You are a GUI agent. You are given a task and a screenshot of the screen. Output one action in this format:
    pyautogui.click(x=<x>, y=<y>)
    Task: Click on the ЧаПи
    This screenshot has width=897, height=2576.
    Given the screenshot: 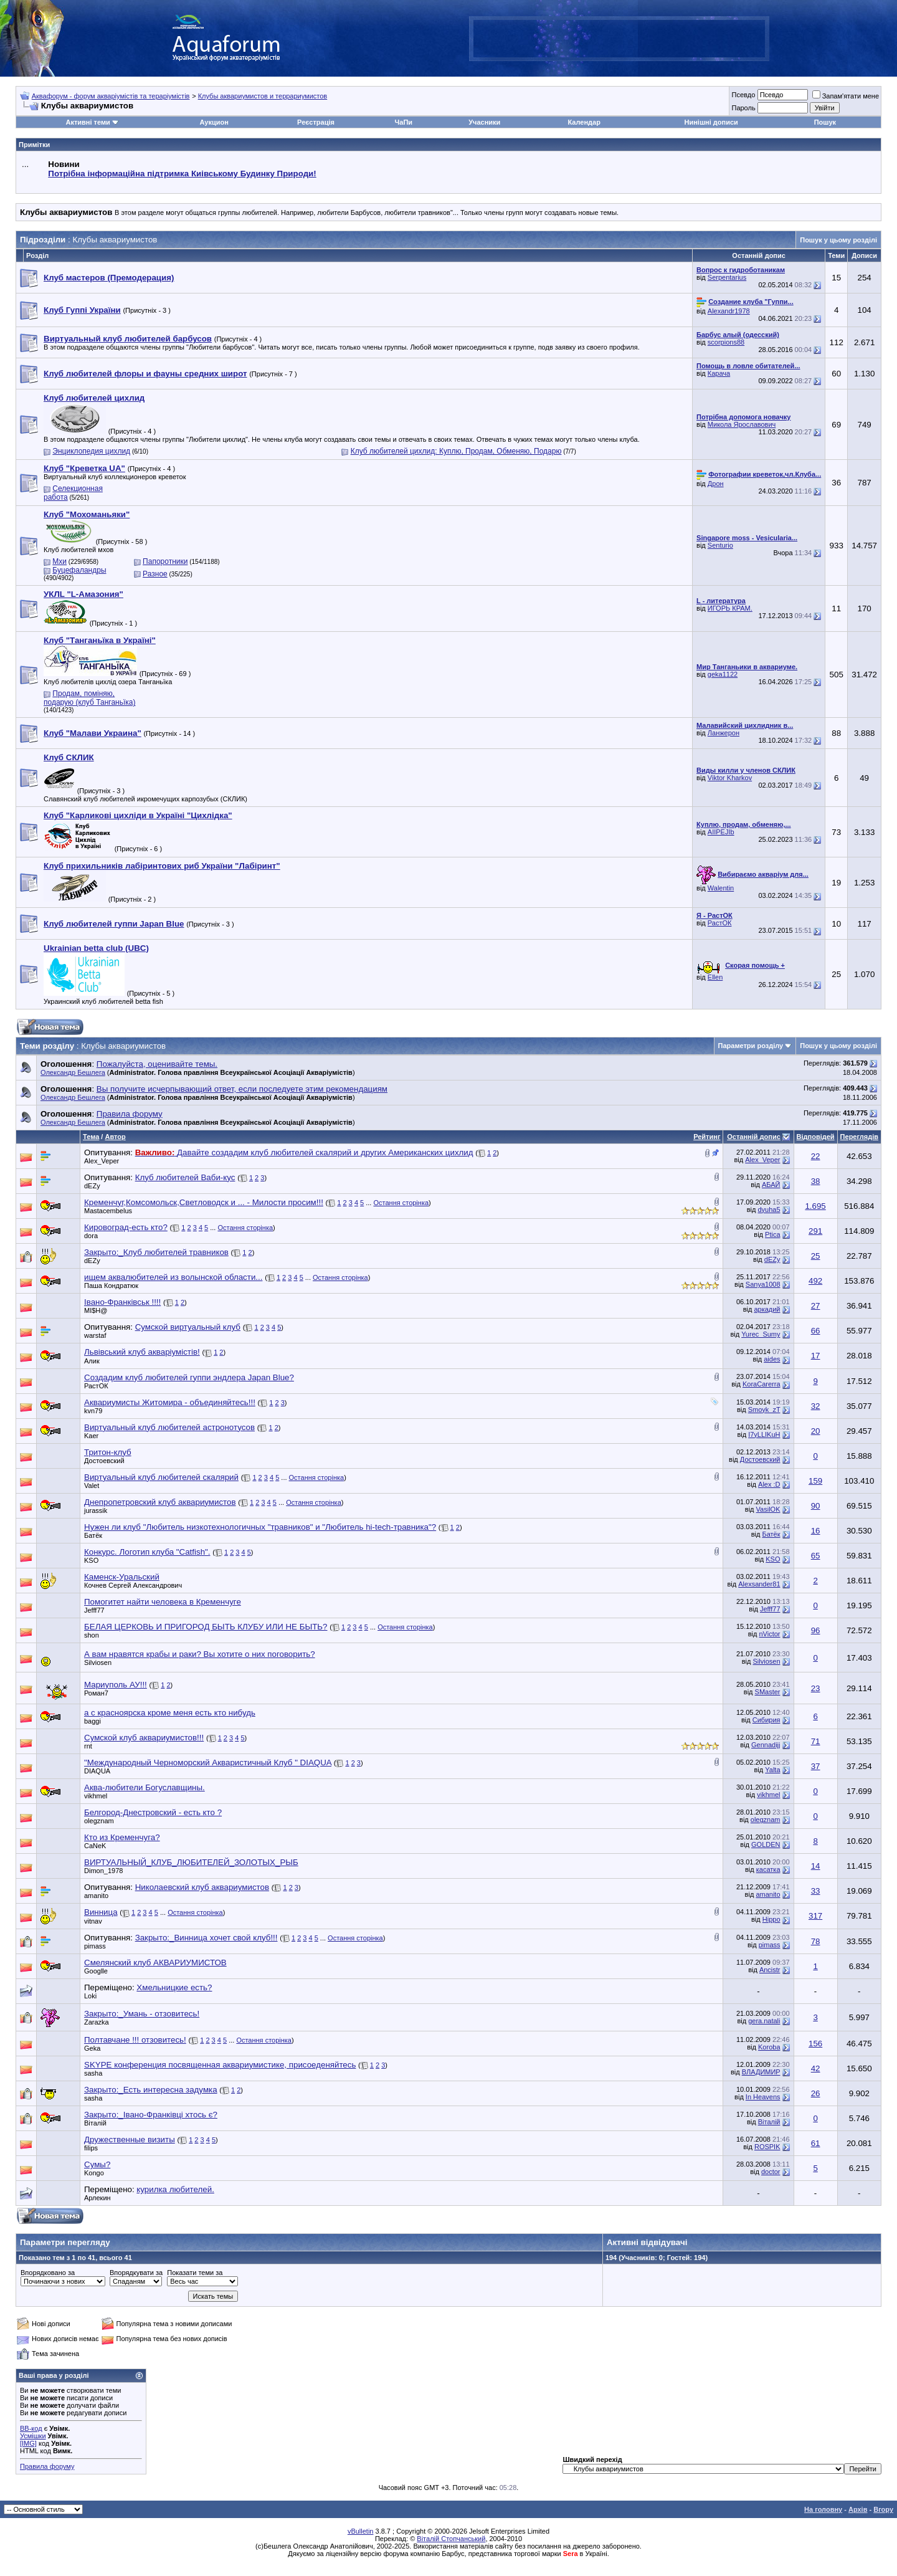 What is the action you would take?
    pyautogui.click(x=404, y=122)
    